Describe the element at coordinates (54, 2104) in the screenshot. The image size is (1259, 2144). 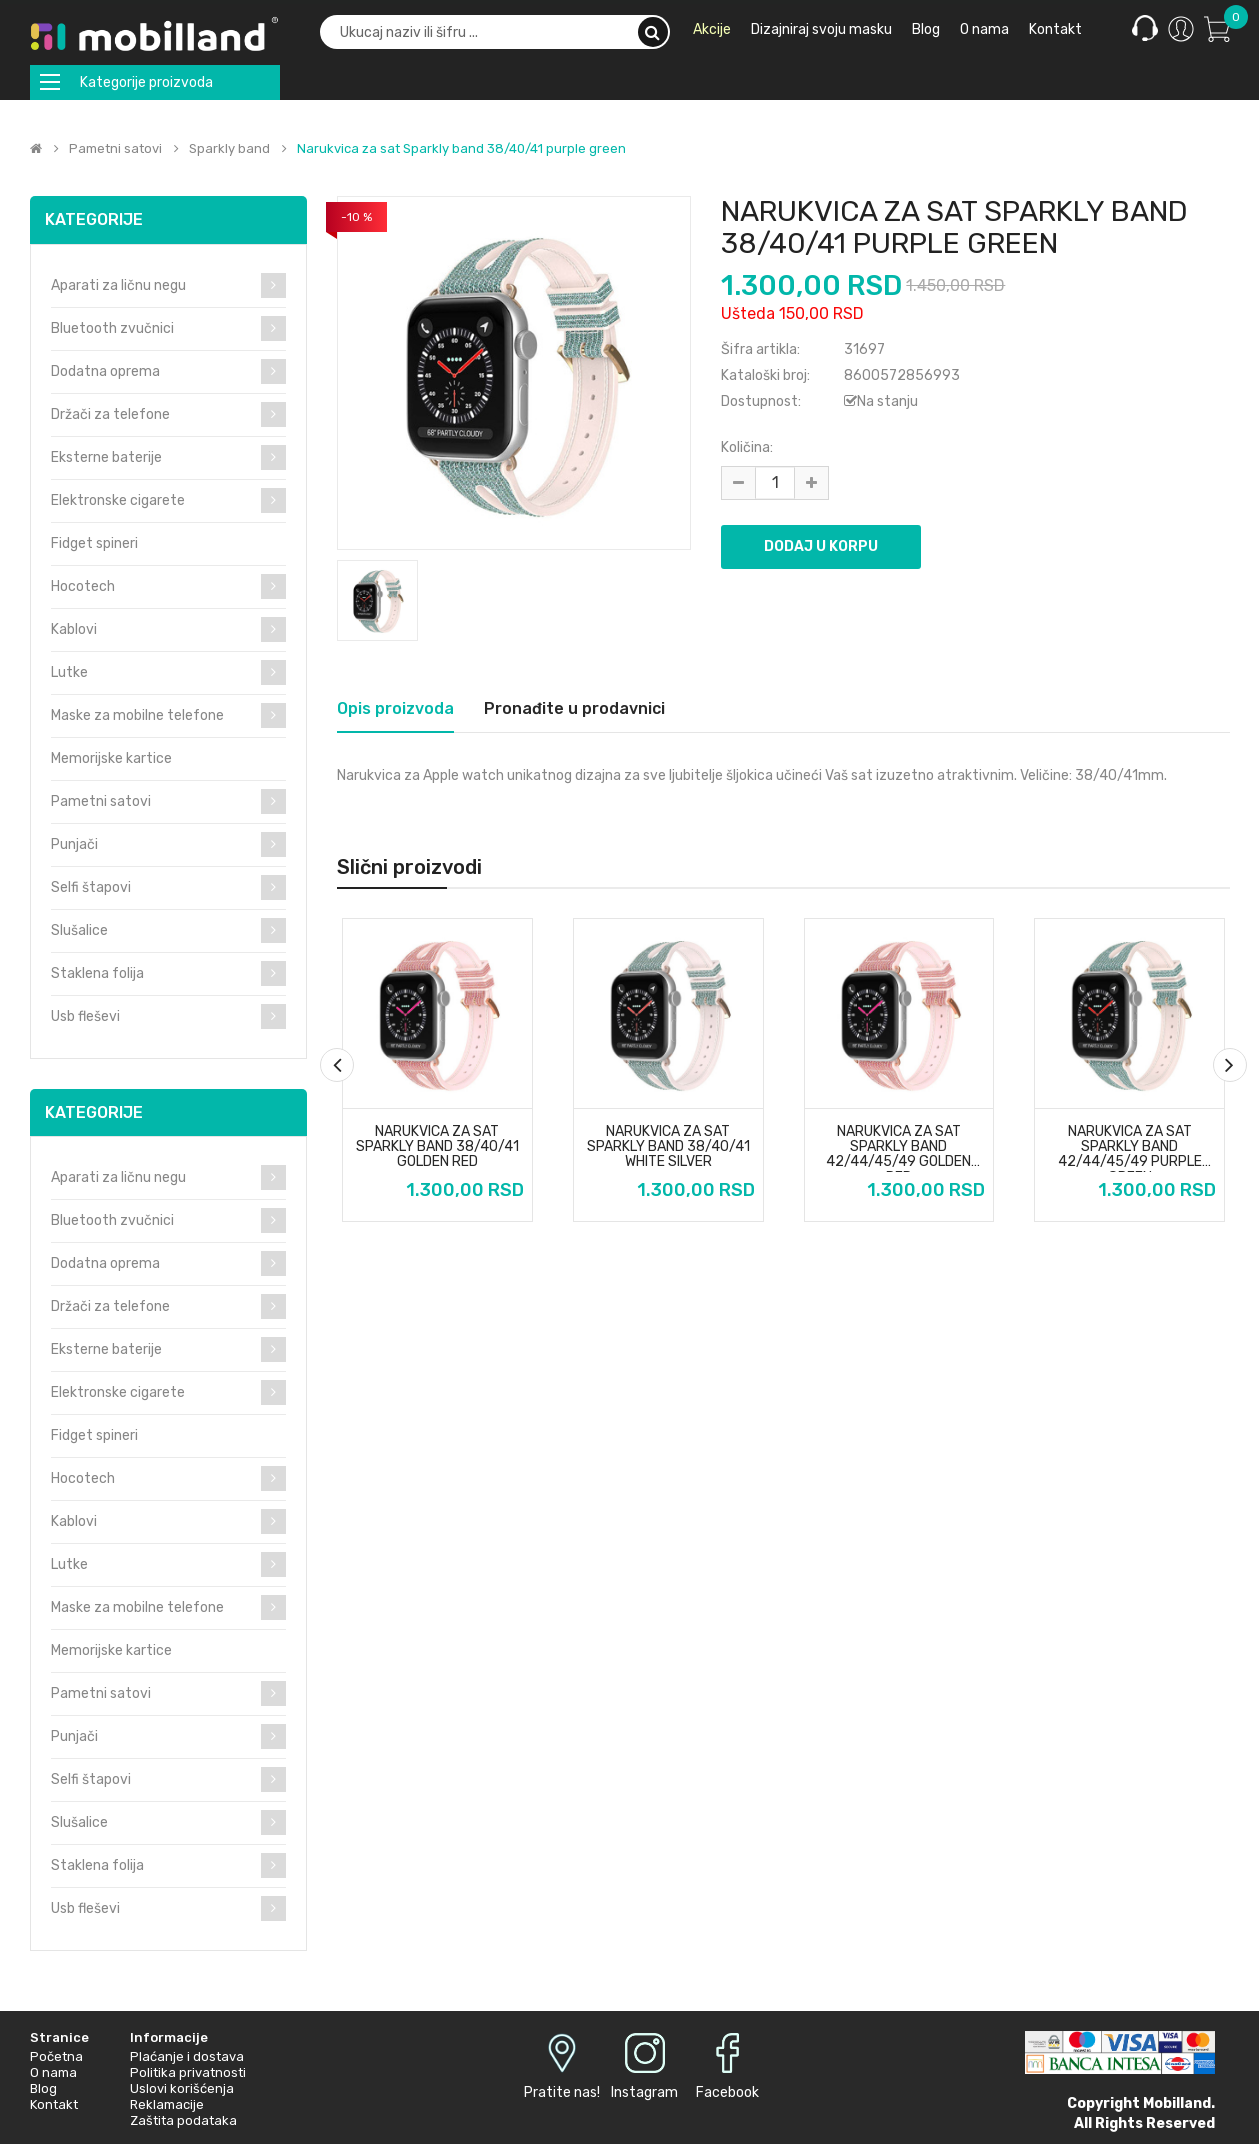
I see `Kontakt` at that location.